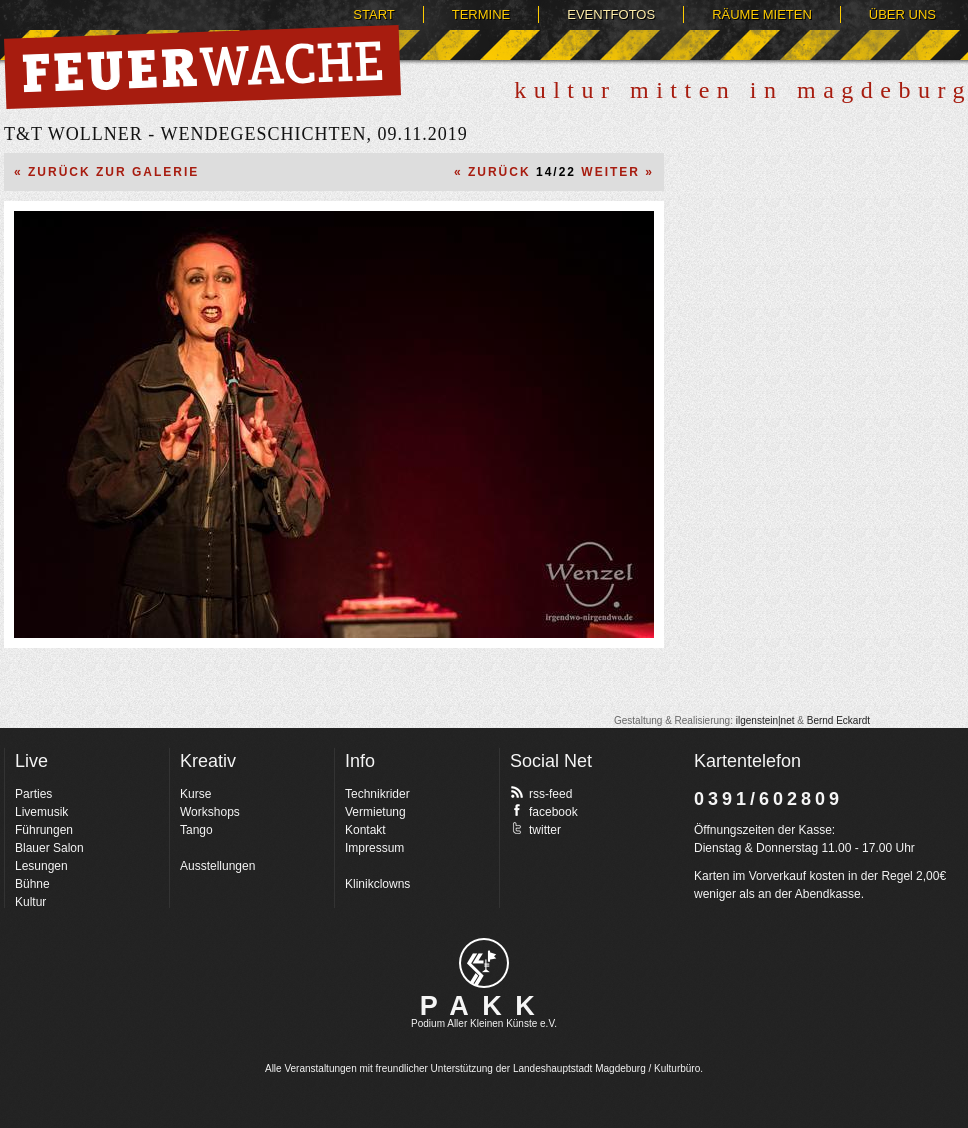 The height and width of the screenshot is (1128, 968). Describe the element at coordinates (195, 794) in the screenshot. I see `Kurse` at that location.